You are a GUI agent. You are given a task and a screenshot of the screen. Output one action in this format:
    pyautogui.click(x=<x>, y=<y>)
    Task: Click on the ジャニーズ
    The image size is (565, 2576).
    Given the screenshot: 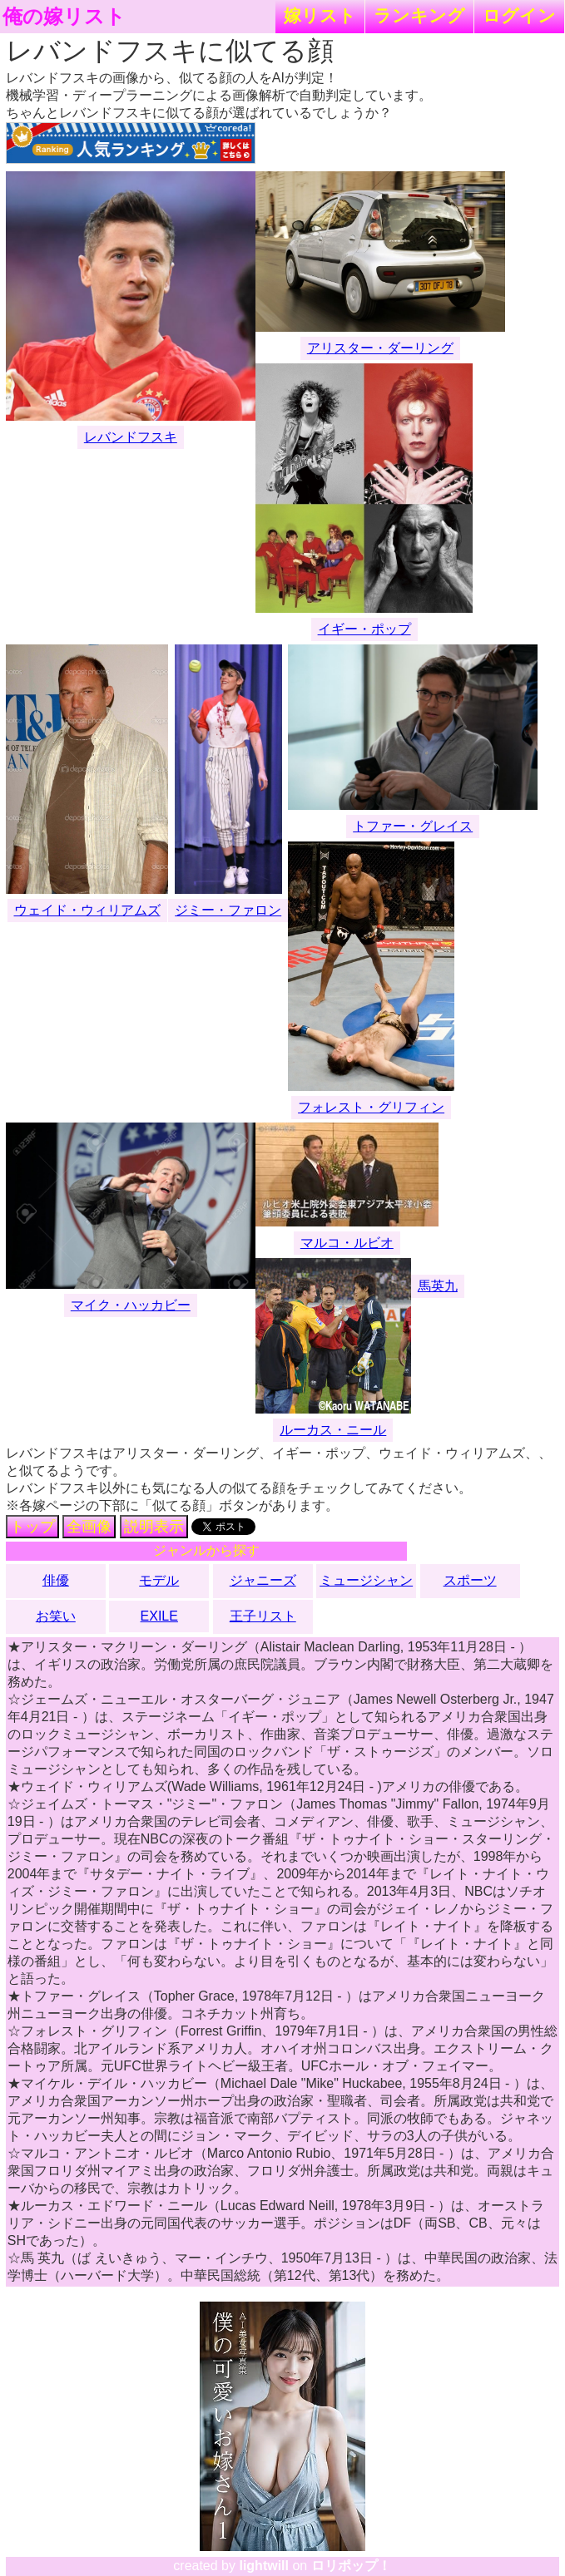 What is the action you would take?
    pyautogui.click(x=263, y=1580)
    